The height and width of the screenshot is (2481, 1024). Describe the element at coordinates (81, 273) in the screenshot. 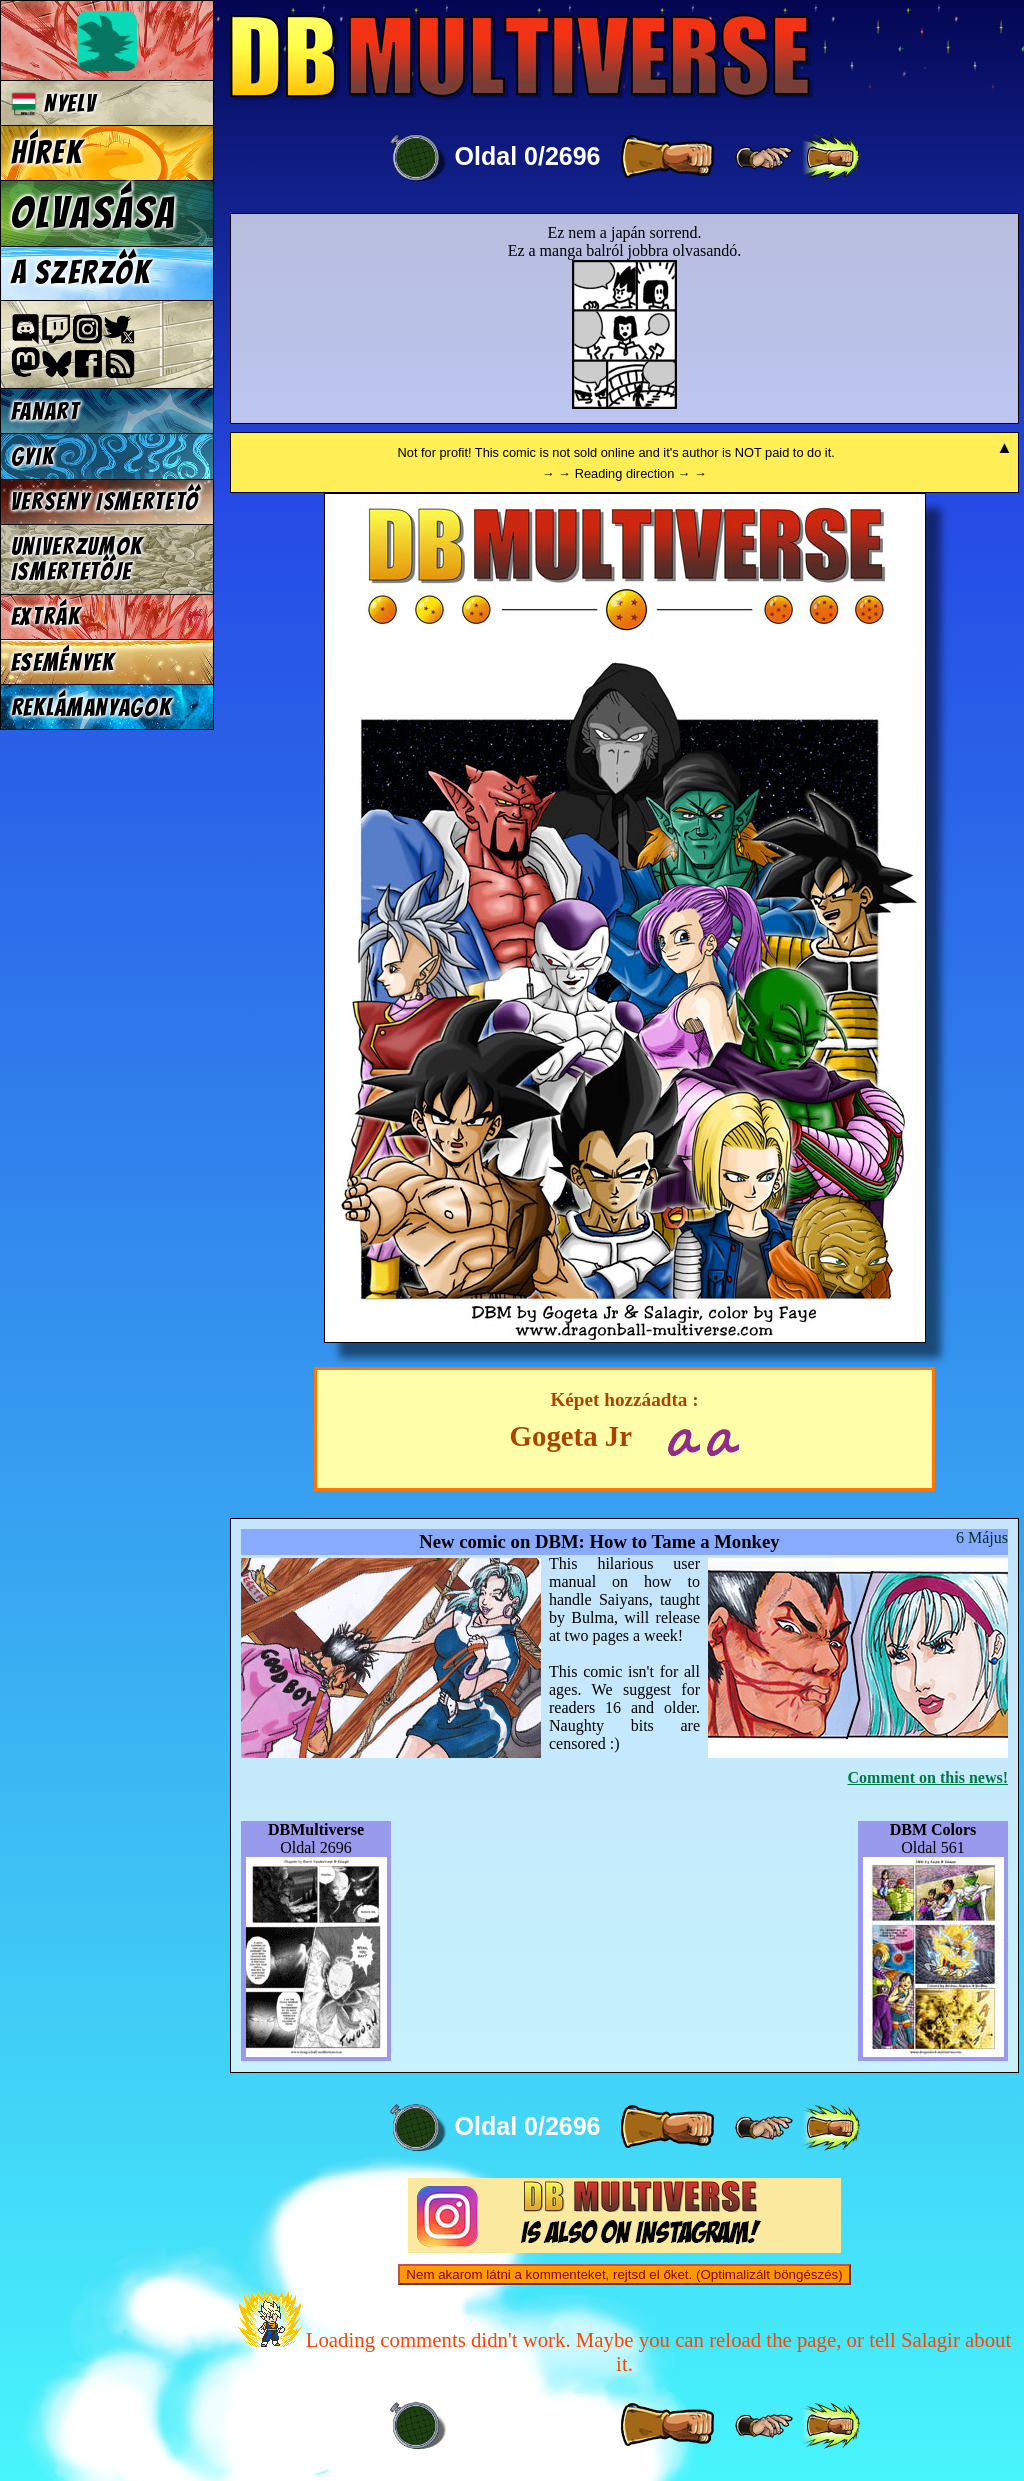

I see `A szerzők` at that location.